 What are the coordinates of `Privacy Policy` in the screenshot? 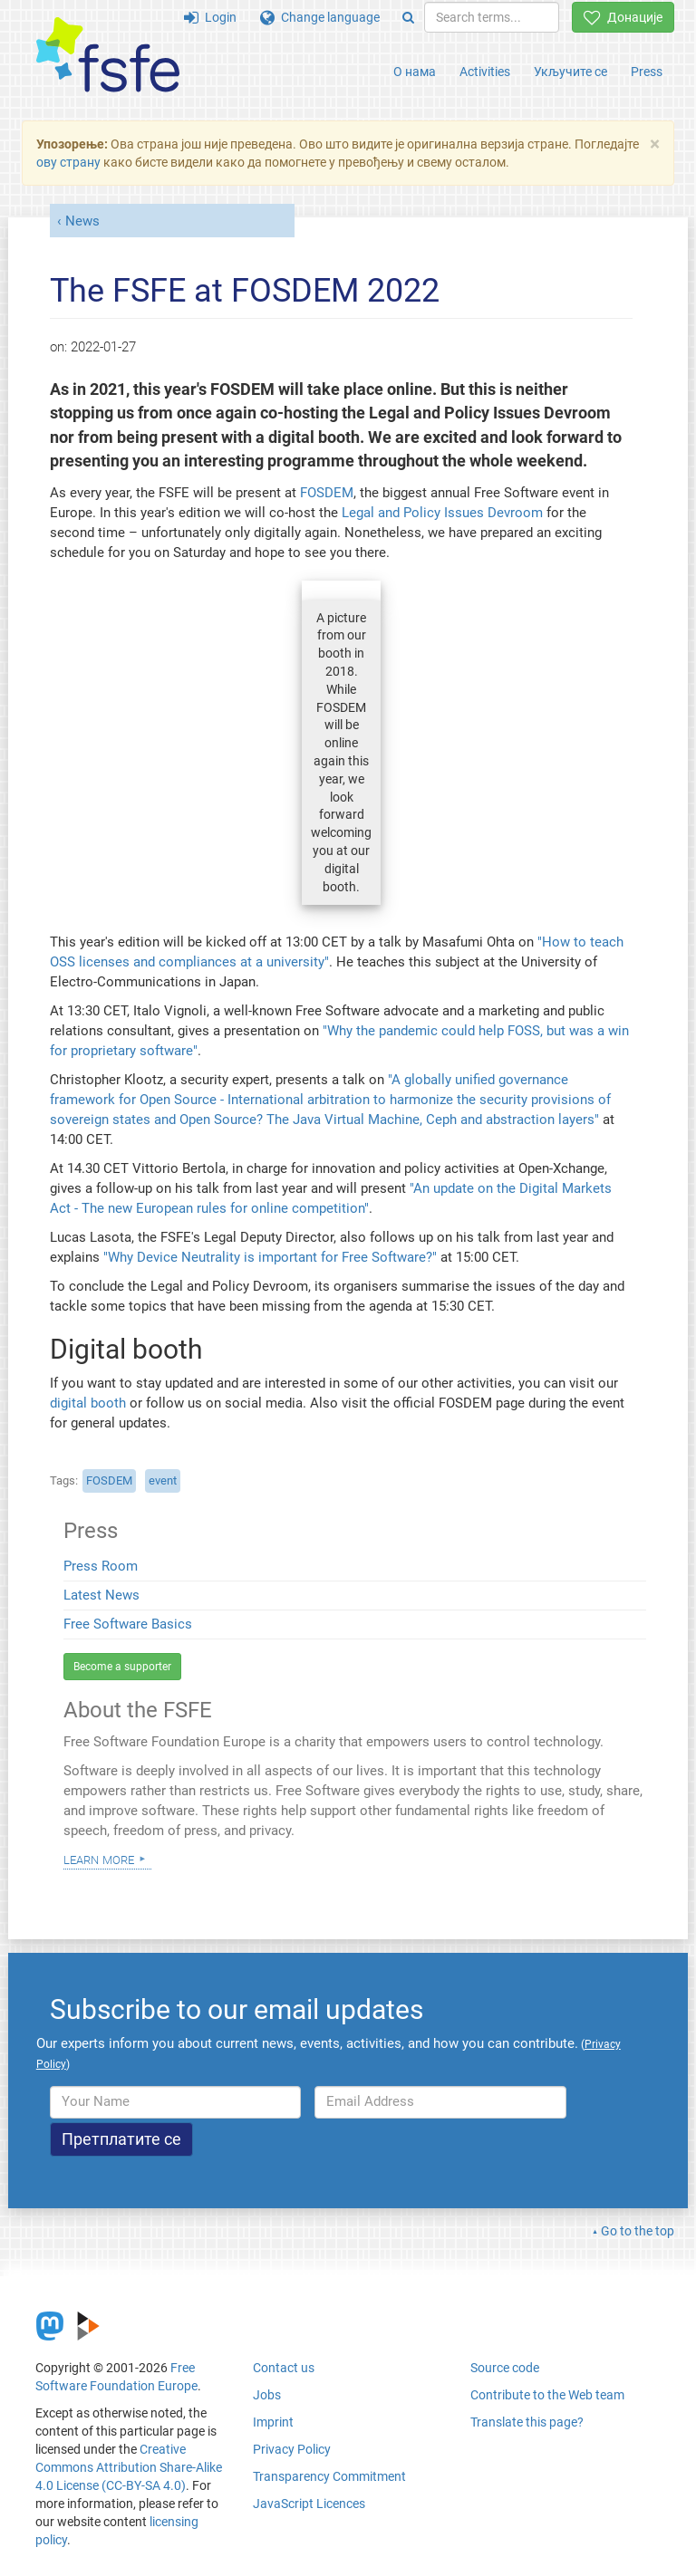 It's located at (292, 2449).